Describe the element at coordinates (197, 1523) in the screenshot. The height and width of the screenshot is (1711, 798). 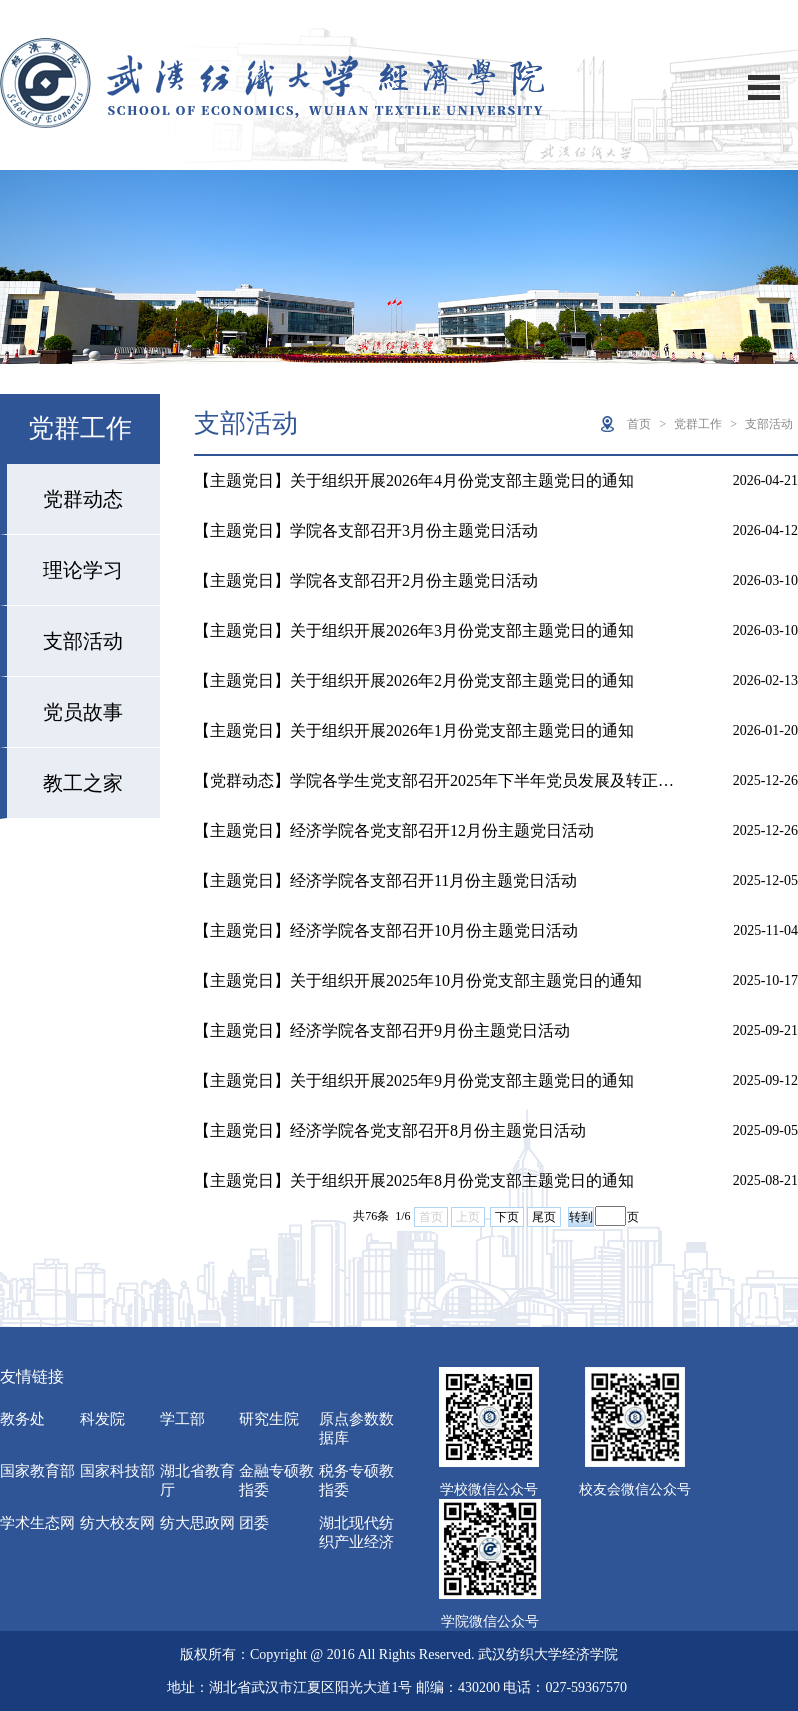
I see `纺大思政网` at that location.